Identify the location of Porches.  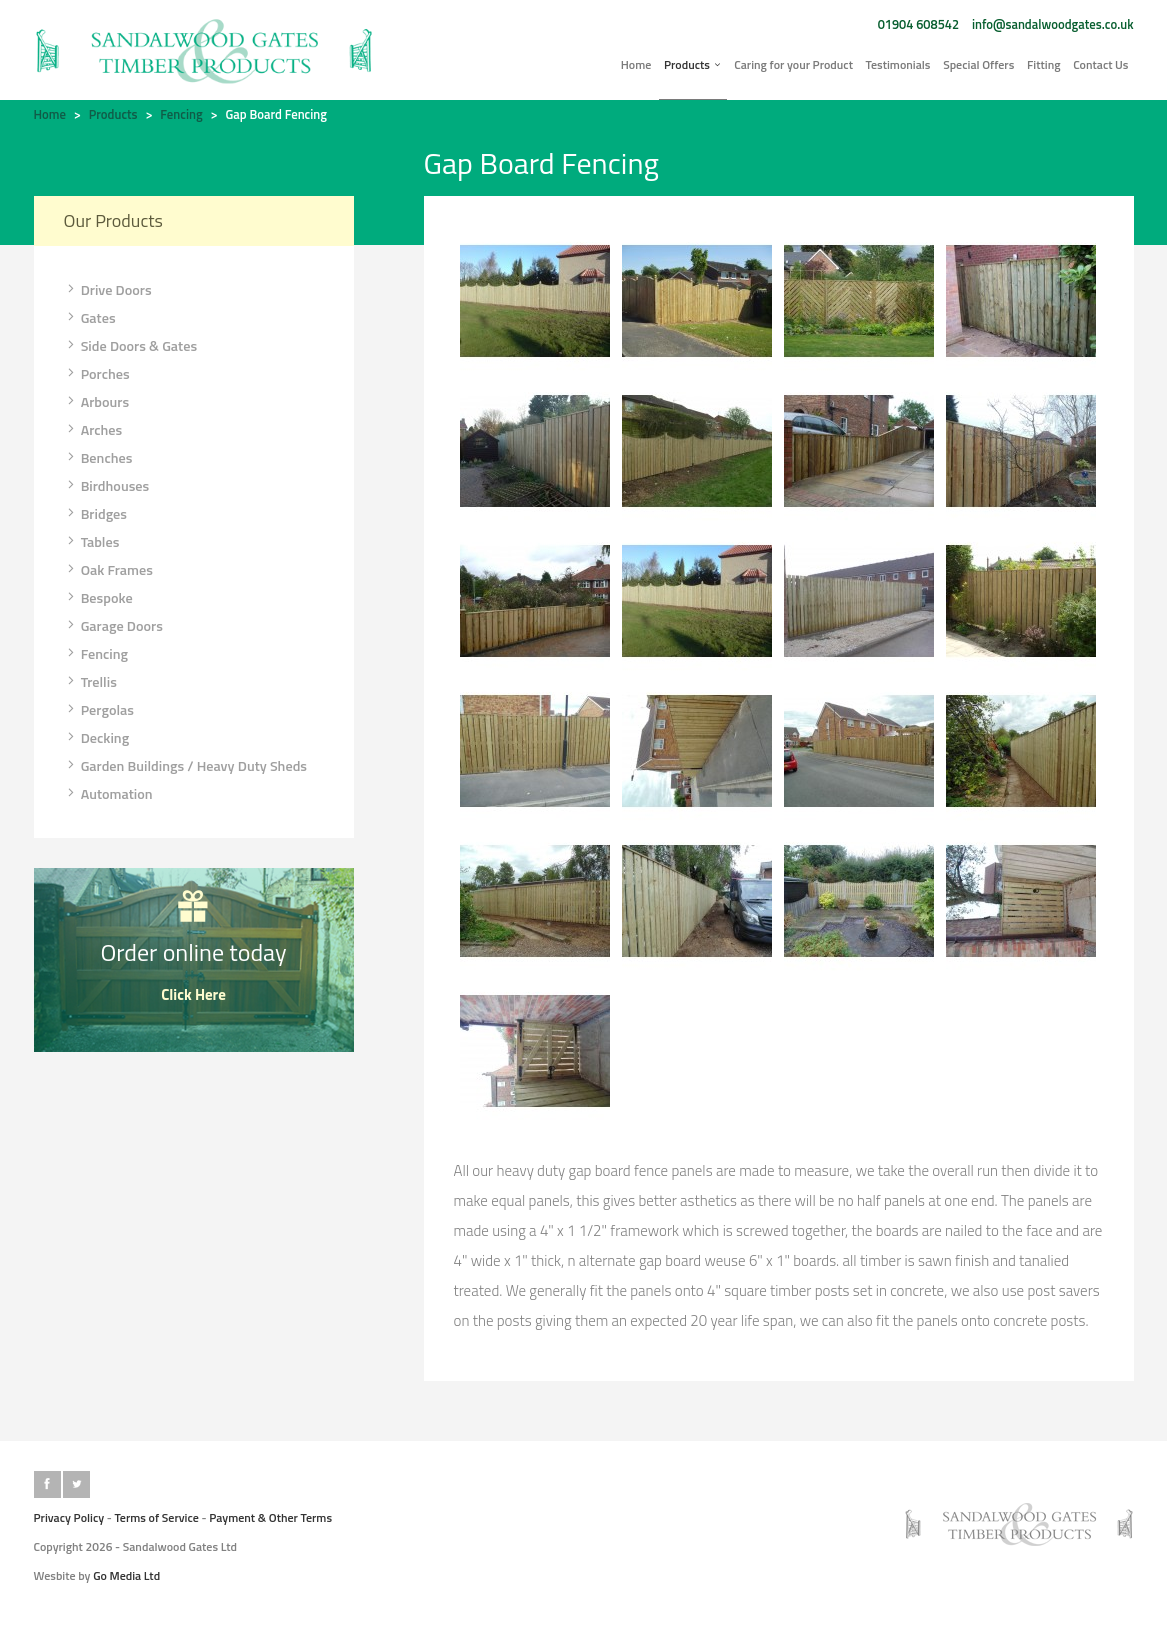
(97, 374).